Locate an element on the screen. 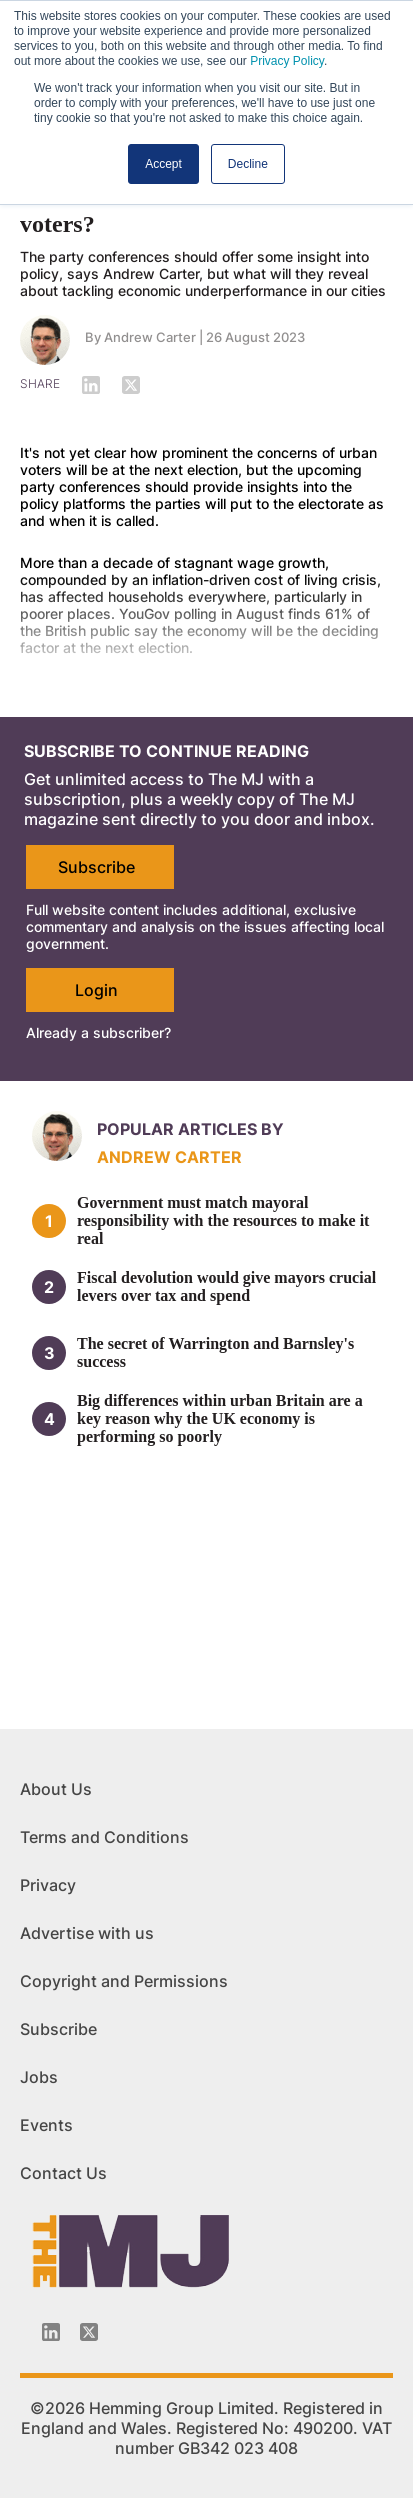 The image size is (413, 2498). Privacy is located at coordinates (48, 1885).